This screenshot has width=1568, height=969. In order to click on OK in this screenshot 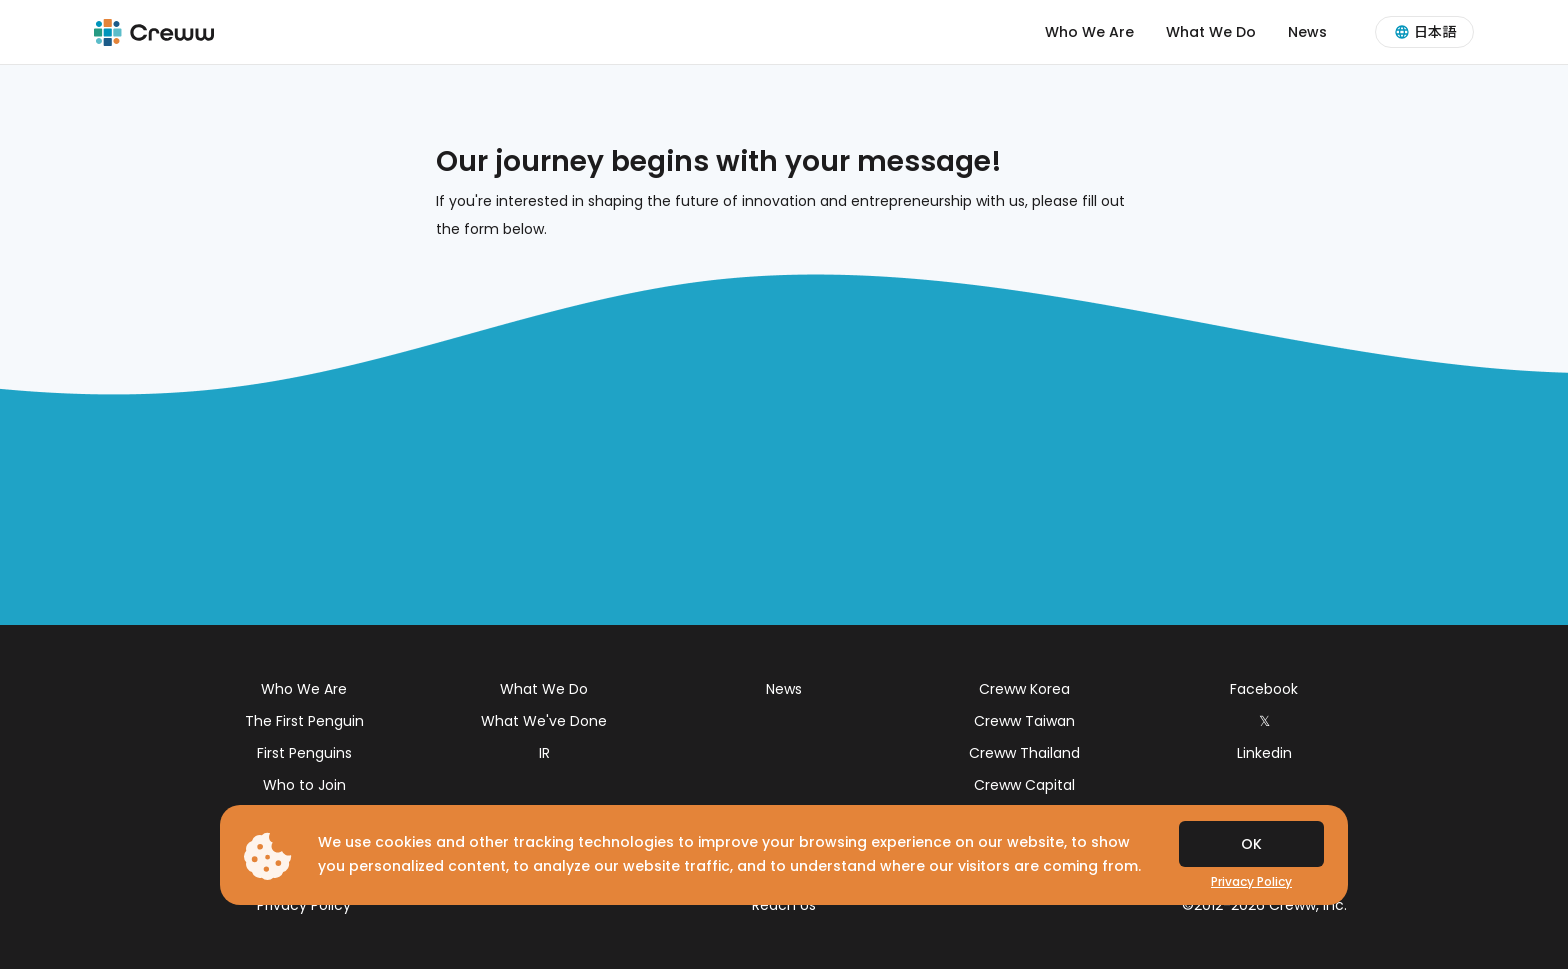, I will do `click(1251, 844)`.